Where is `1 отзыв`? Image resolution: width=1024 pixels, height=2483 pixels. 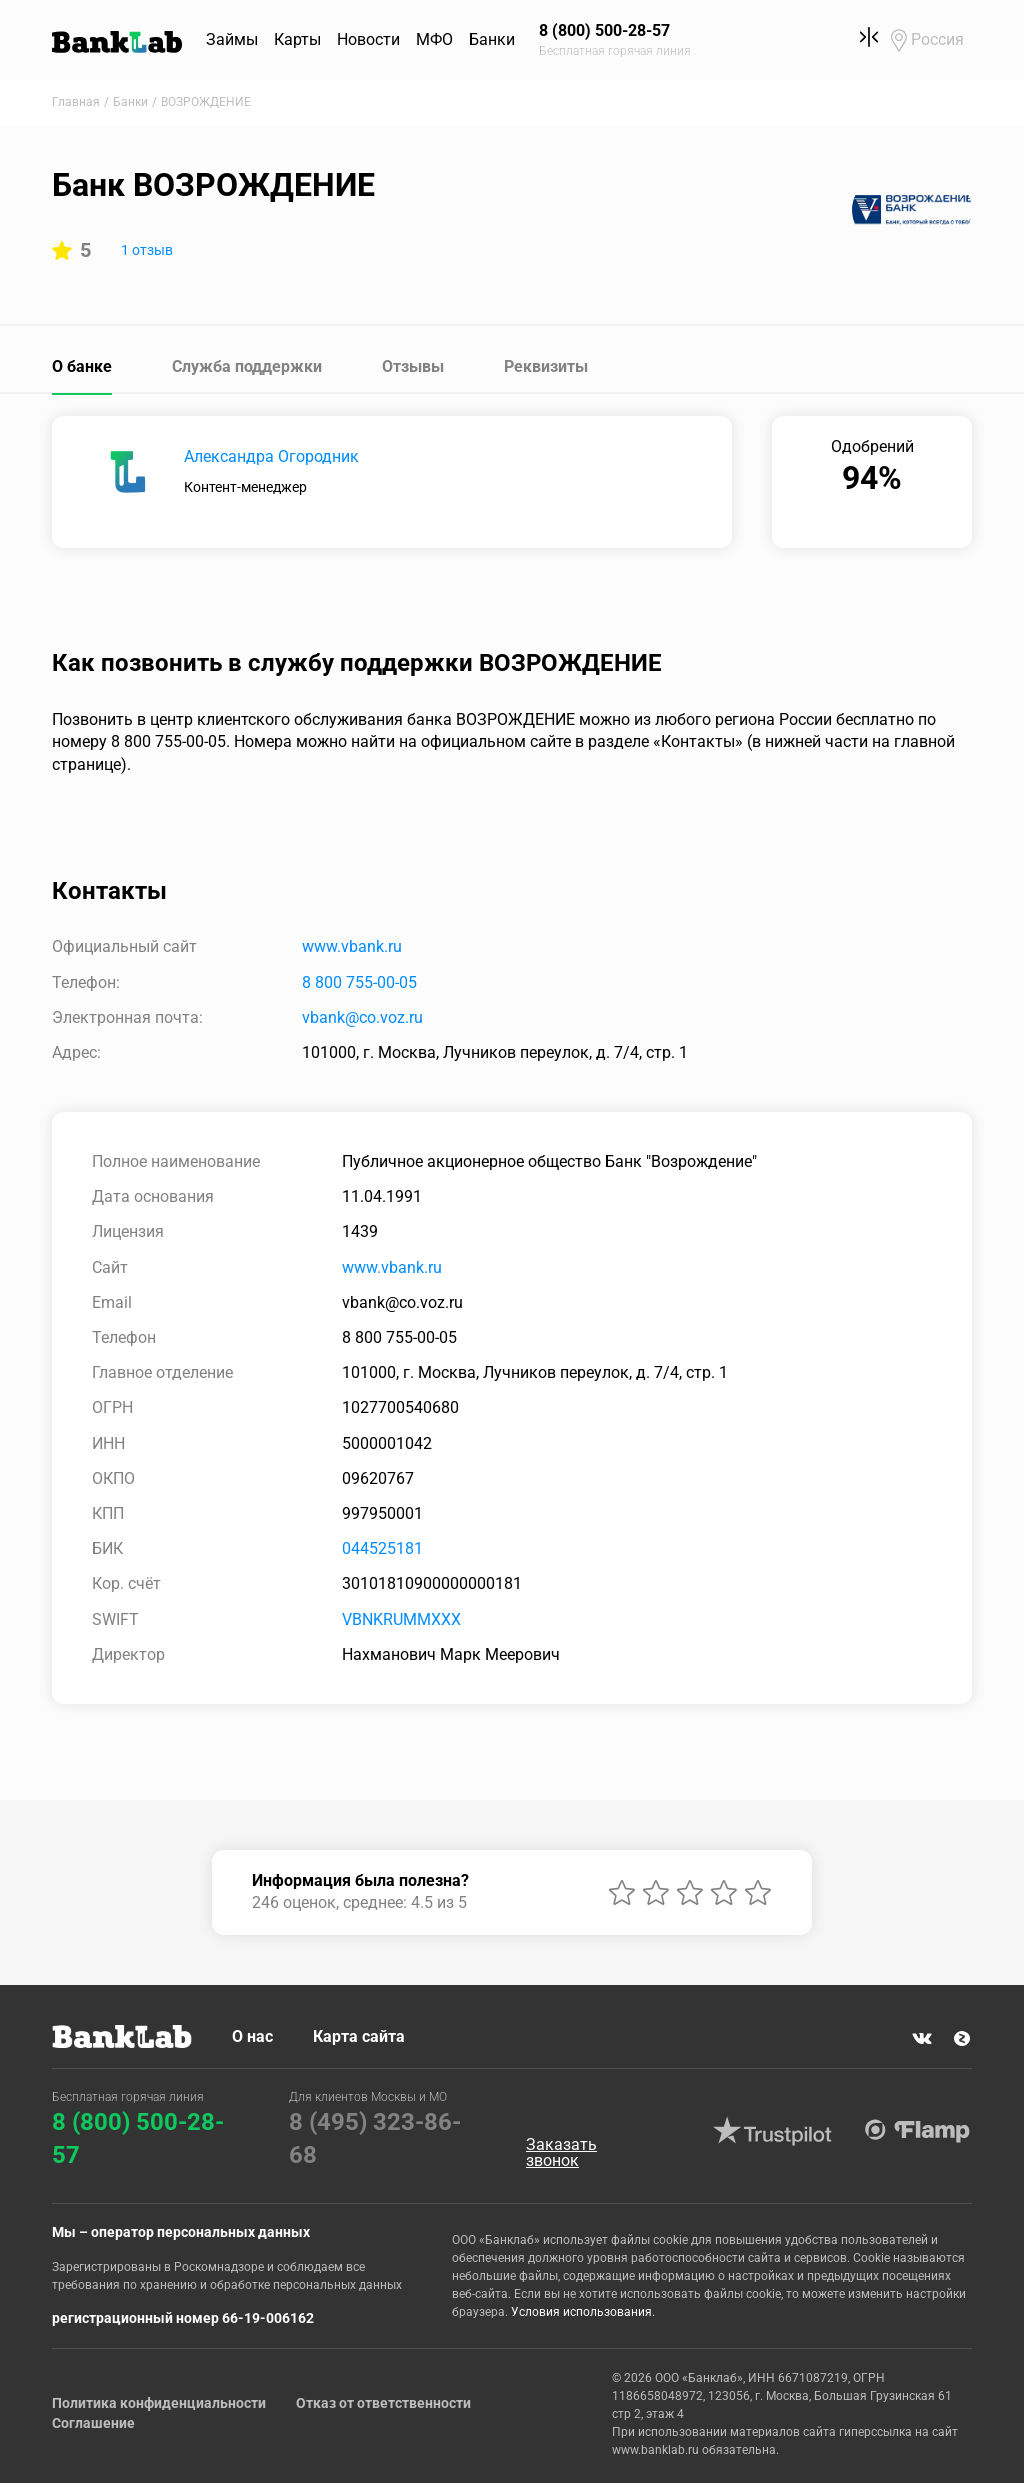 1 отзыв is located at coordinates (147, 250).